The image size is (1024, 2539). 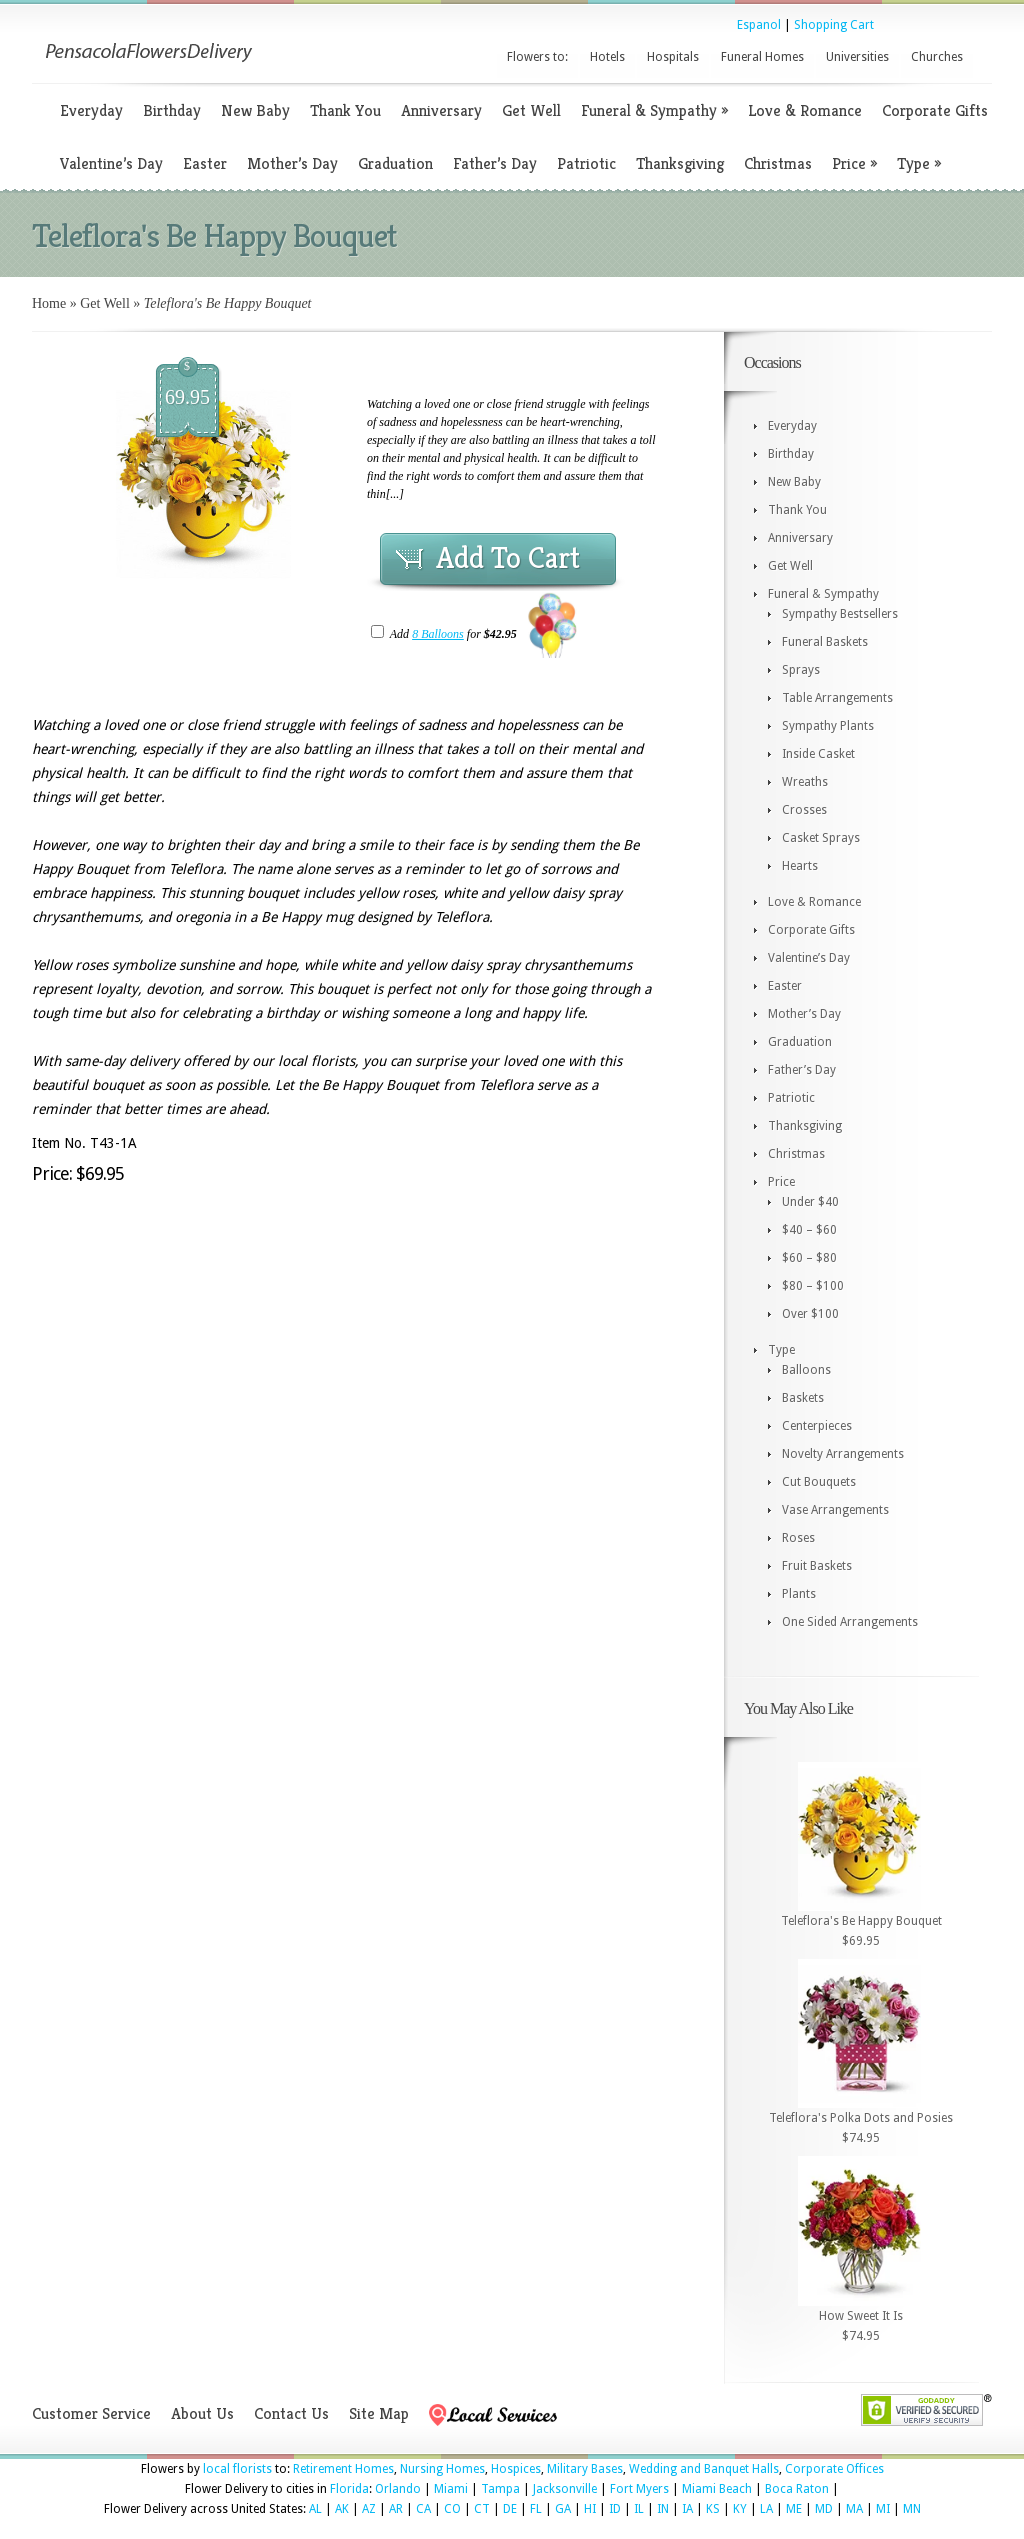 What do you see at coordinates (395, 163) in the screenshot?
I see `Graduation` at bounding box center [395, 163].